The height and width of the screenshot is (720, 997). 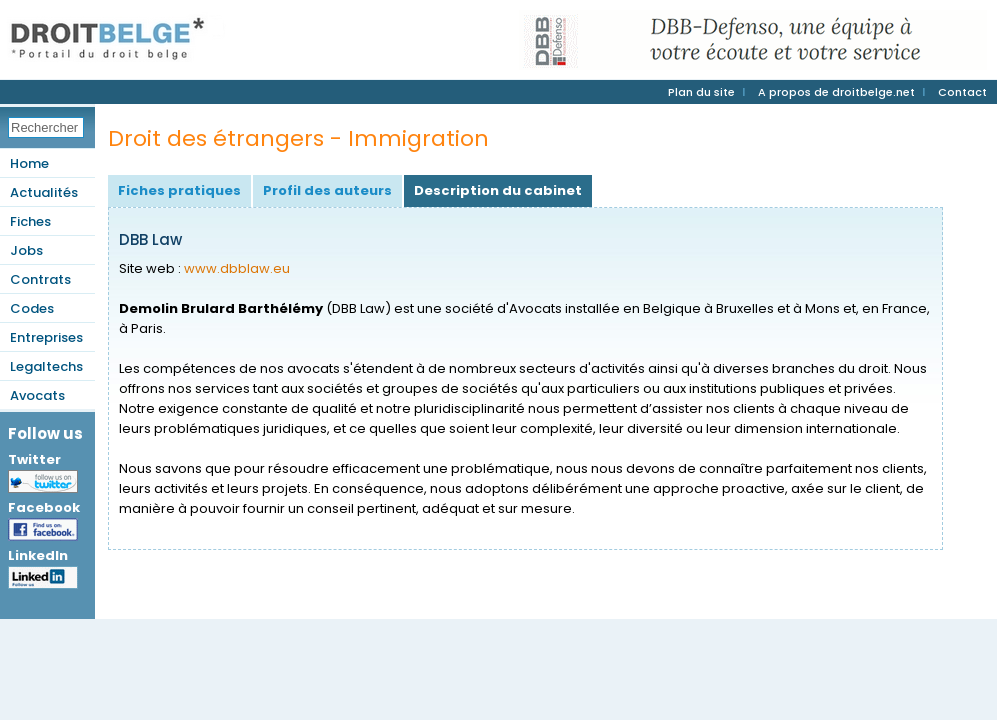 What do you see at coordinates (836, 92) in the screenshot?
I see `A propos de droitbelge.net` at bounding box center [836, 92].